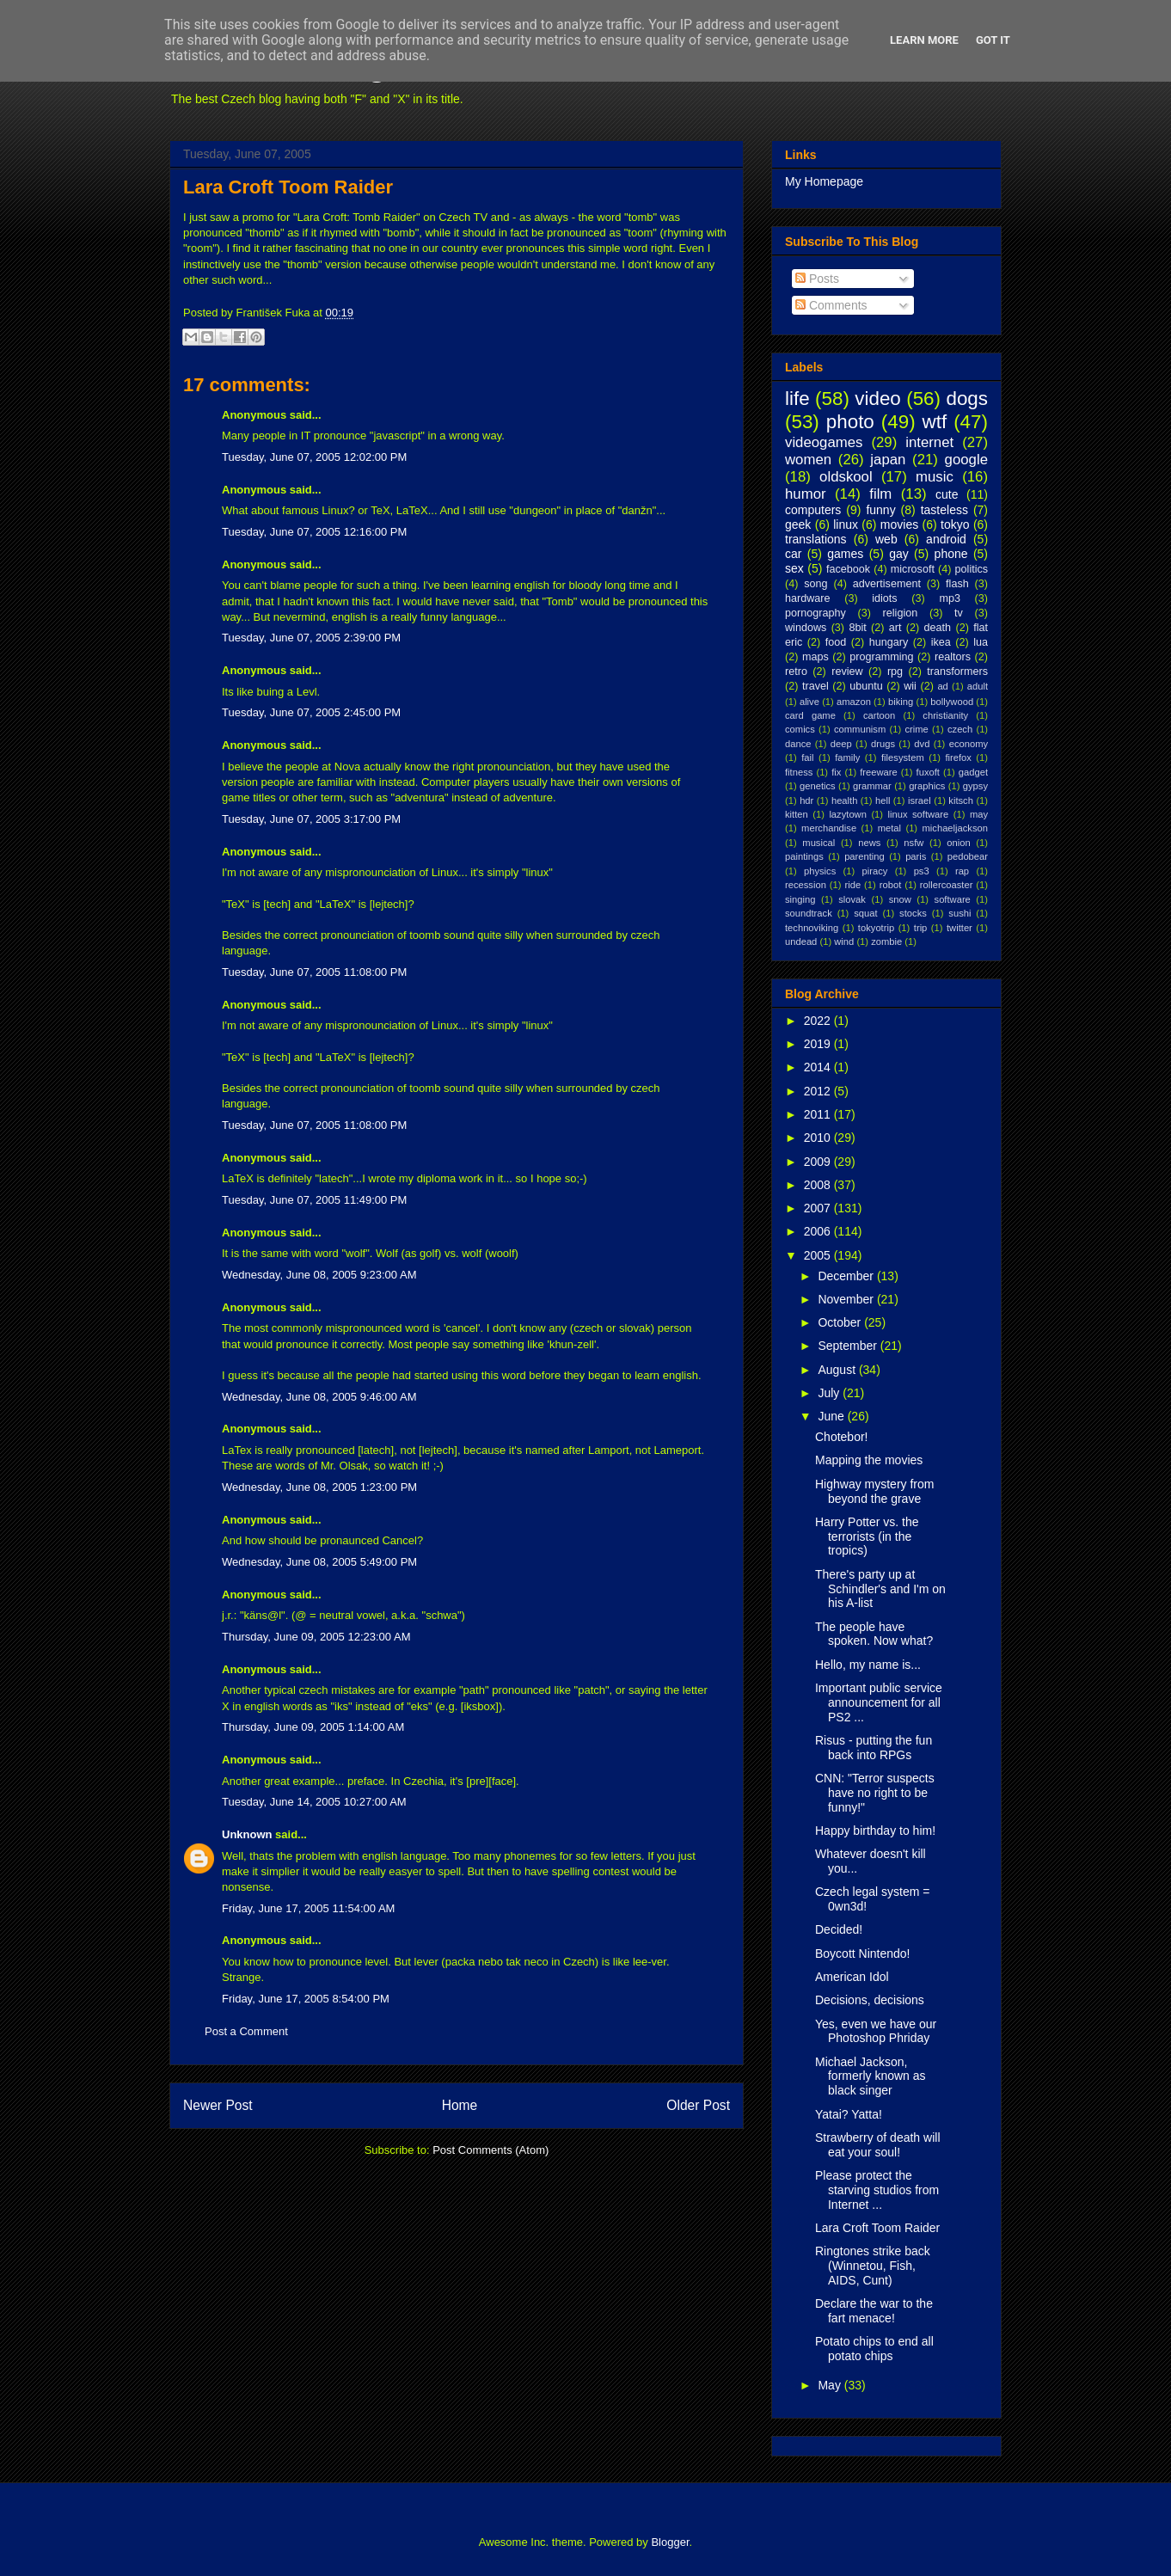 The width and height of the screenshot is (1171, 2576). Describe the element at coordinates (819, 1185) in the screenshot. I see `2008` at that location.